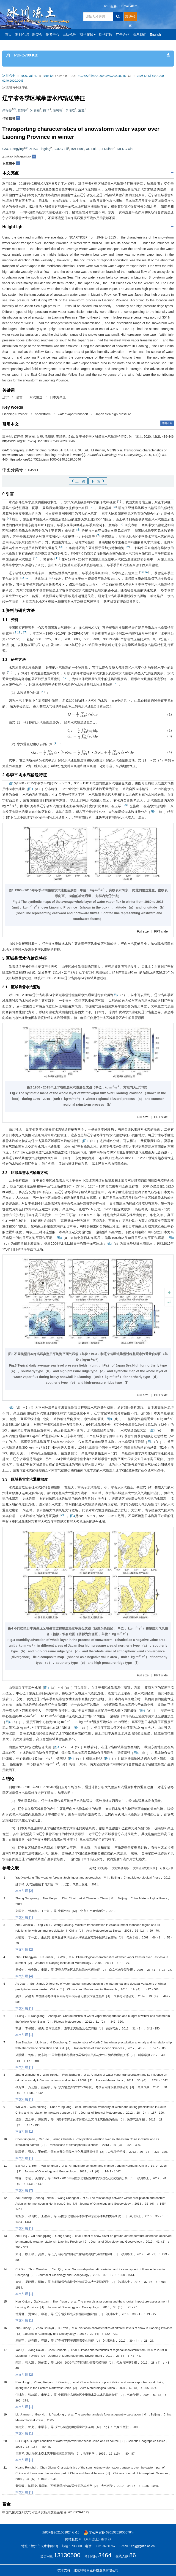  Describe the element at coordinates (43, 414) in the screenshot. I see `snowstorm` at that location.